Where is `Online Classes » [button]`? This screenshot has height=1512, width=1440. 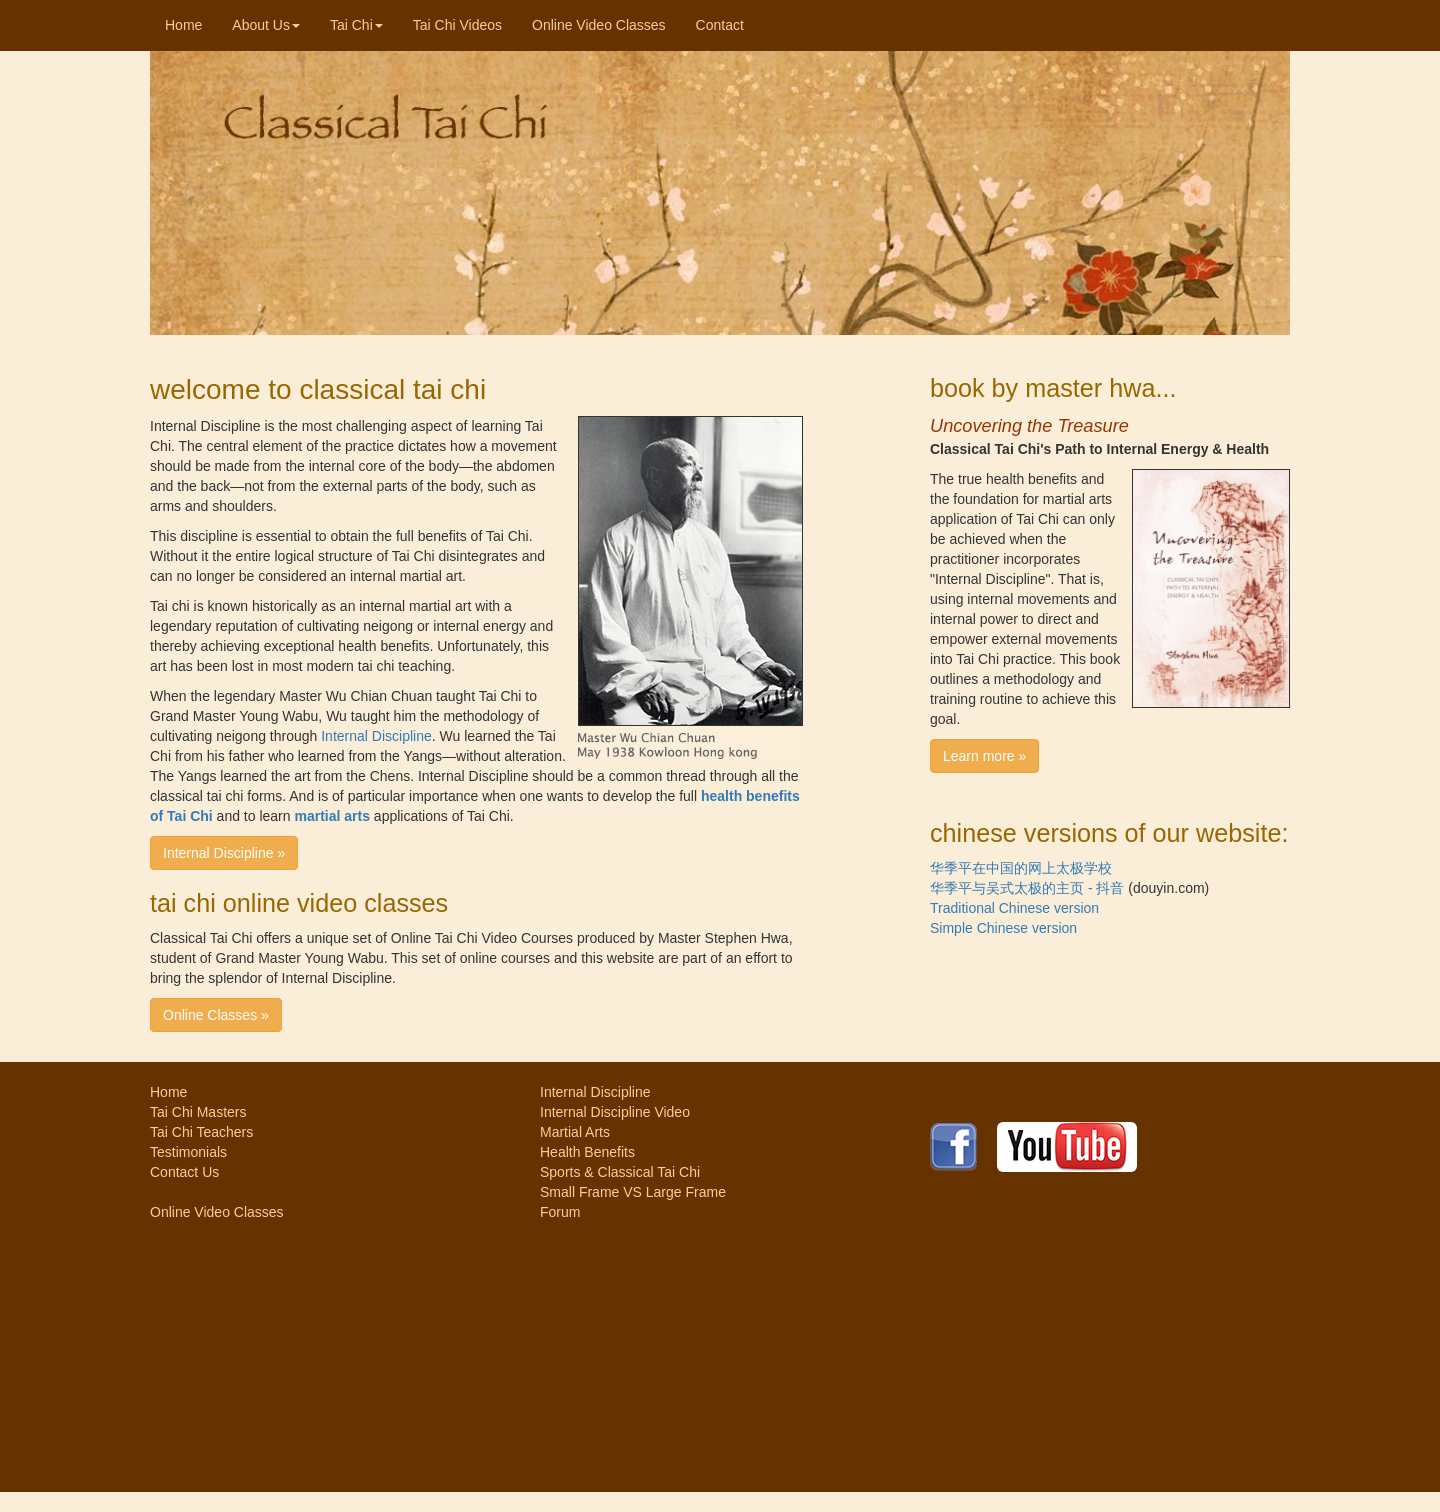
Online Classes » [button] is located at coordinates (216, 1015).